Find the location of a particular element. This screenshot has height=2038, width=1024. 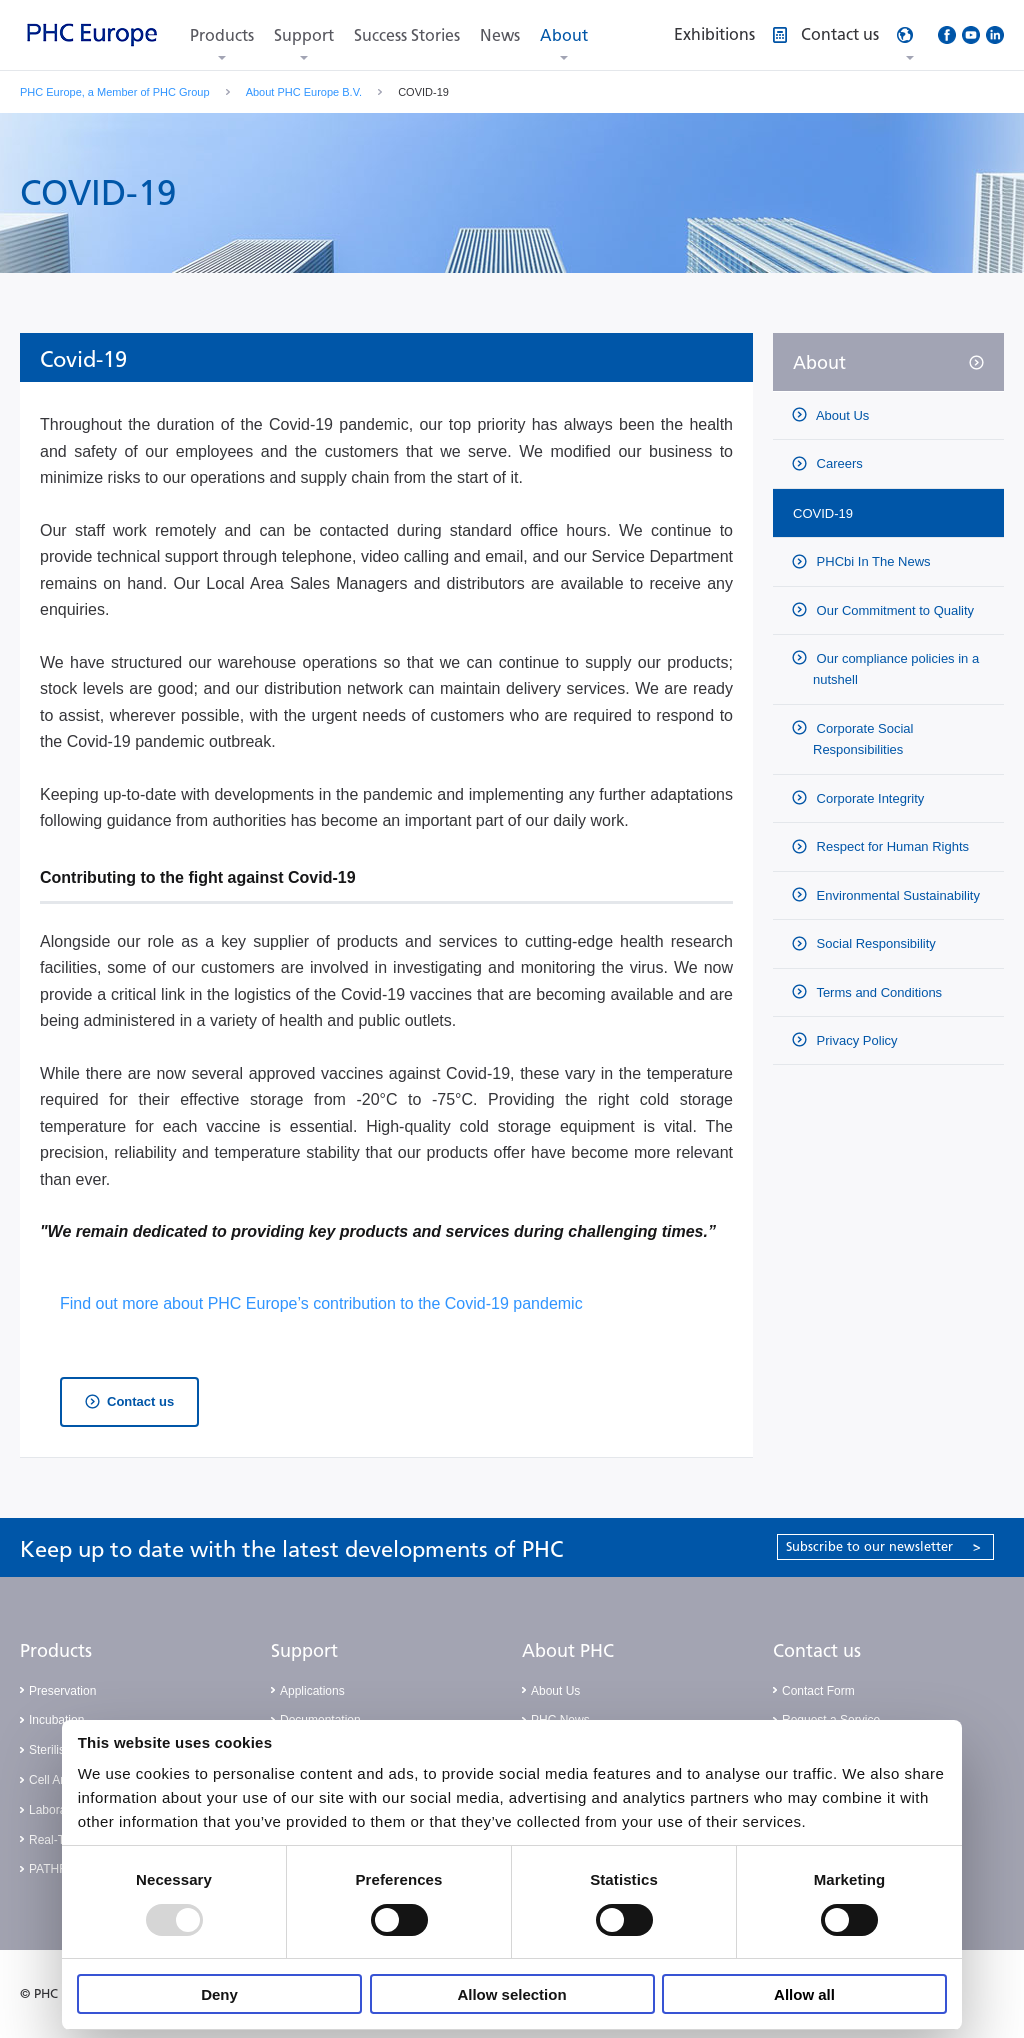

Environmental Sustainability is located at coordinates (896, 895).